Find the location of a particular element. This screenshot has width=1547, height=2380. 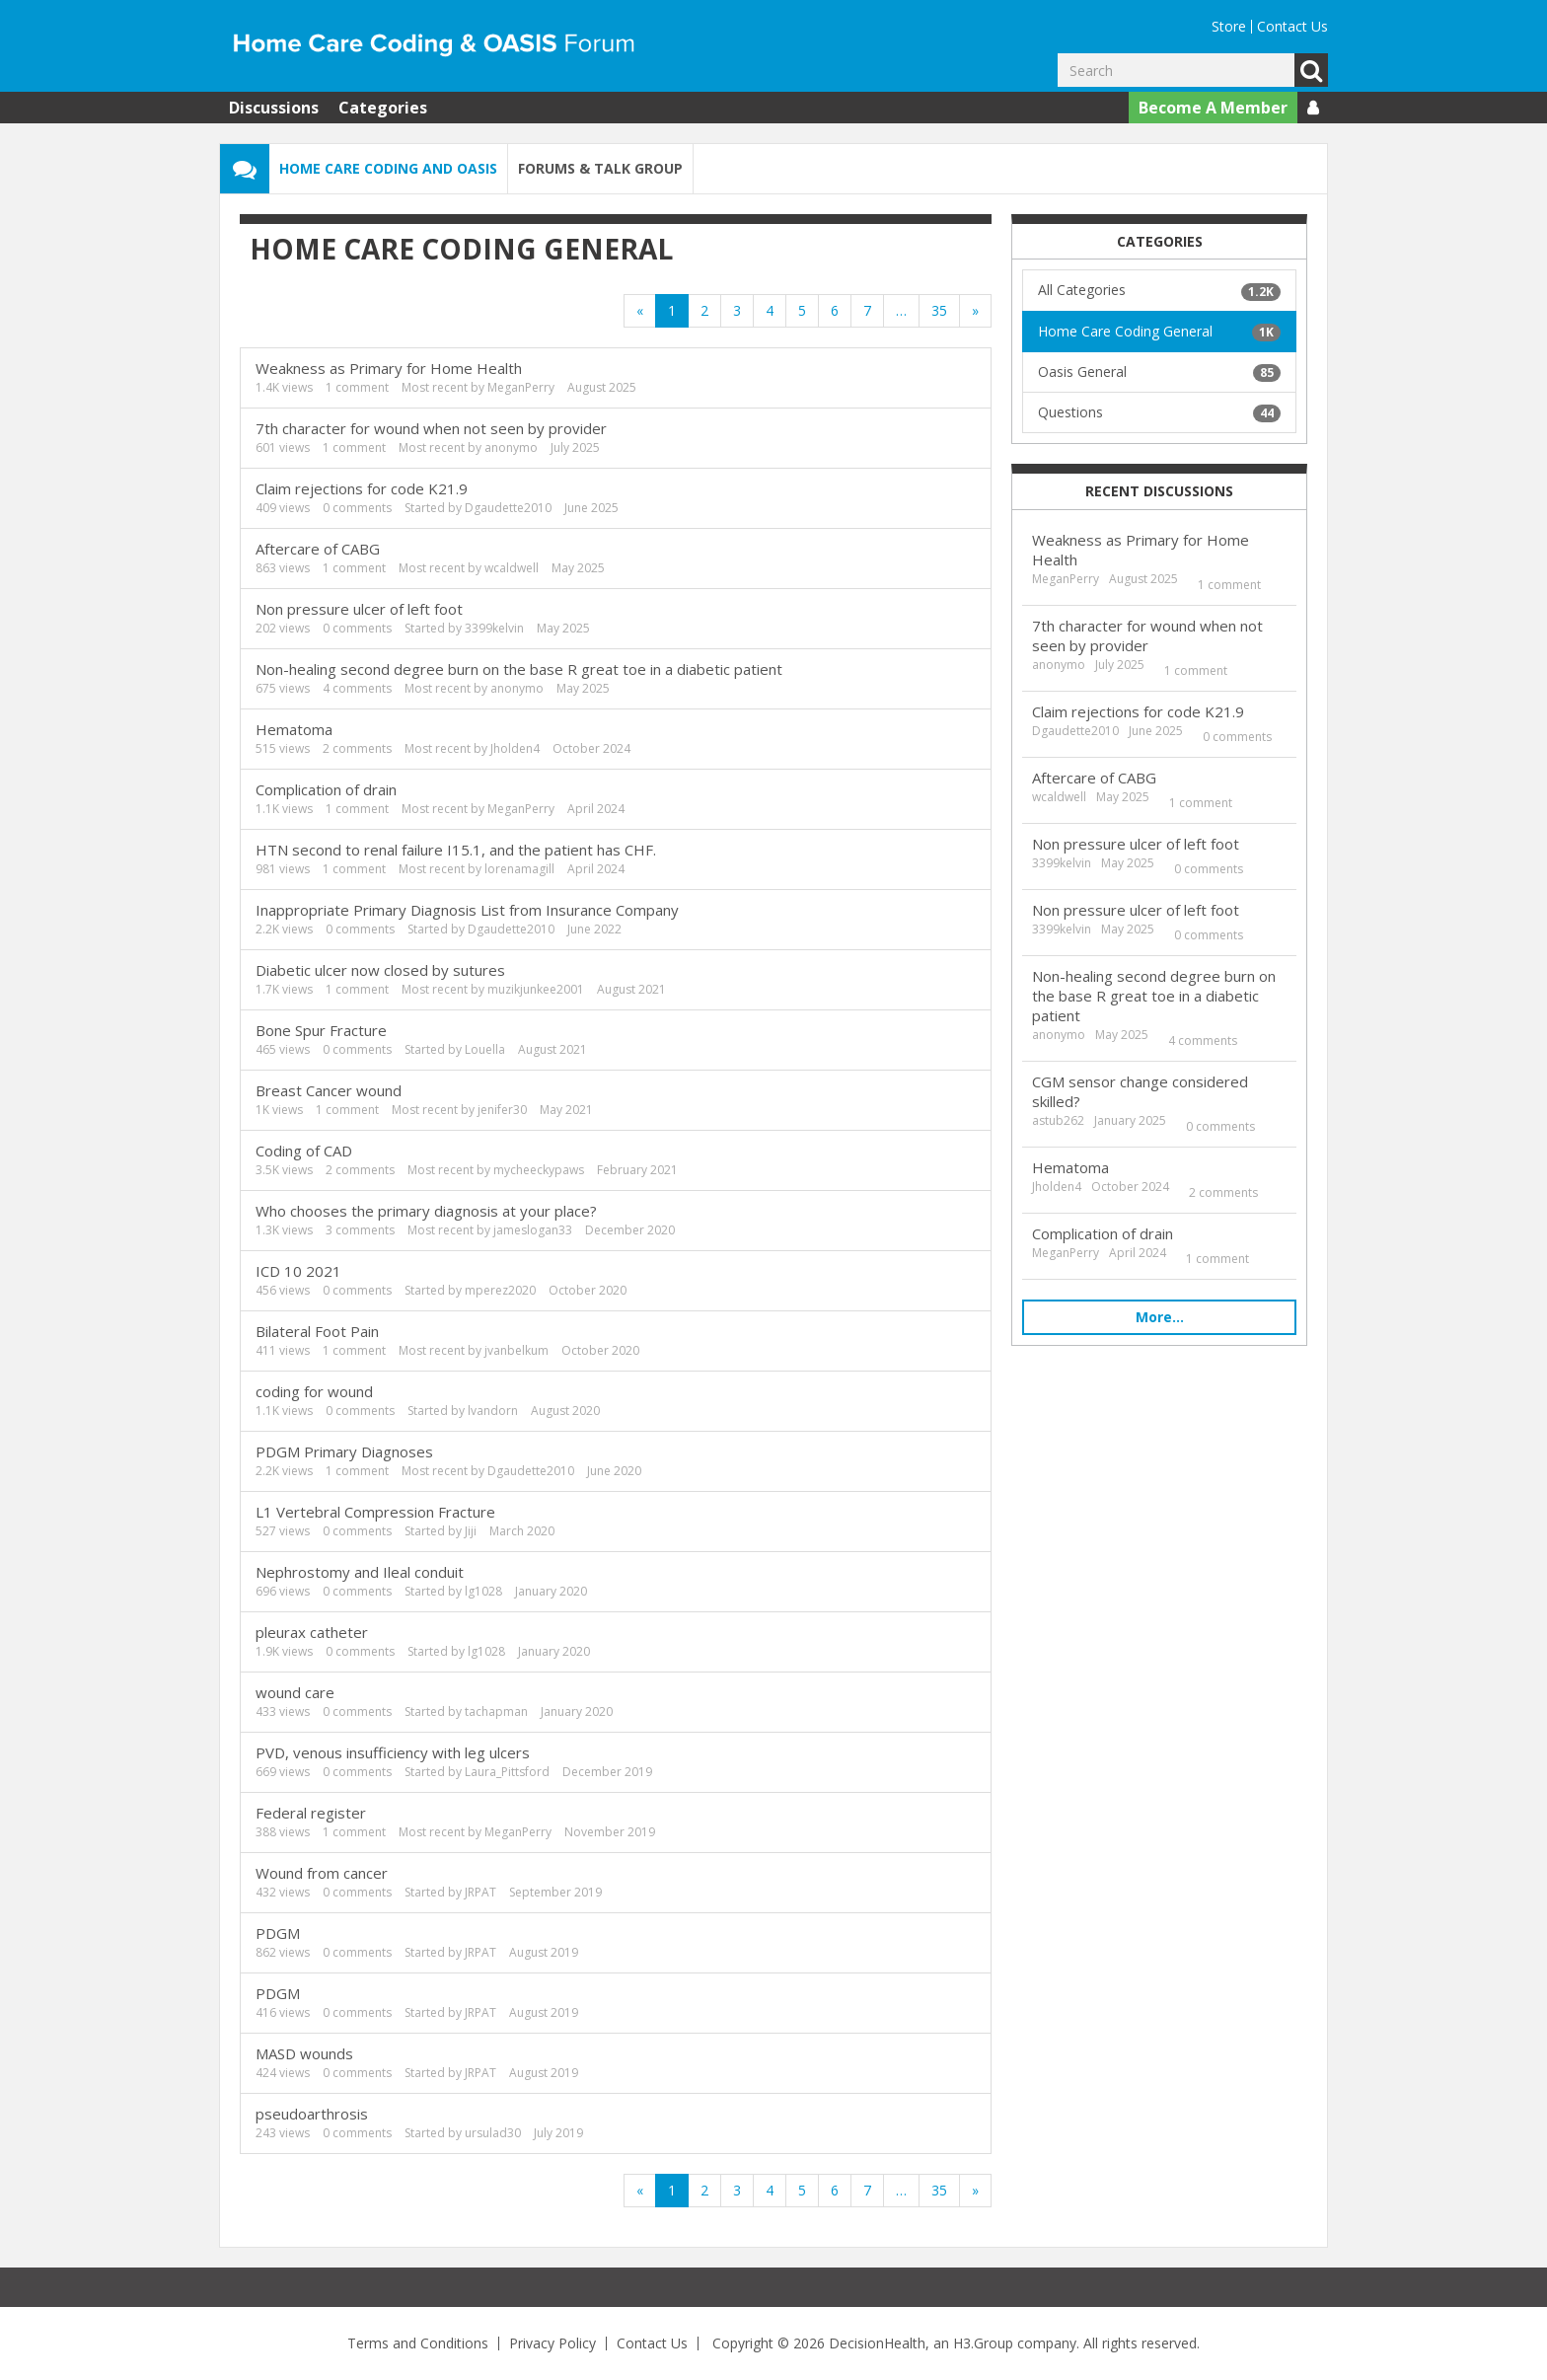

Diabetic ulcer now closed by sutures is located at coordinates (380, 970).